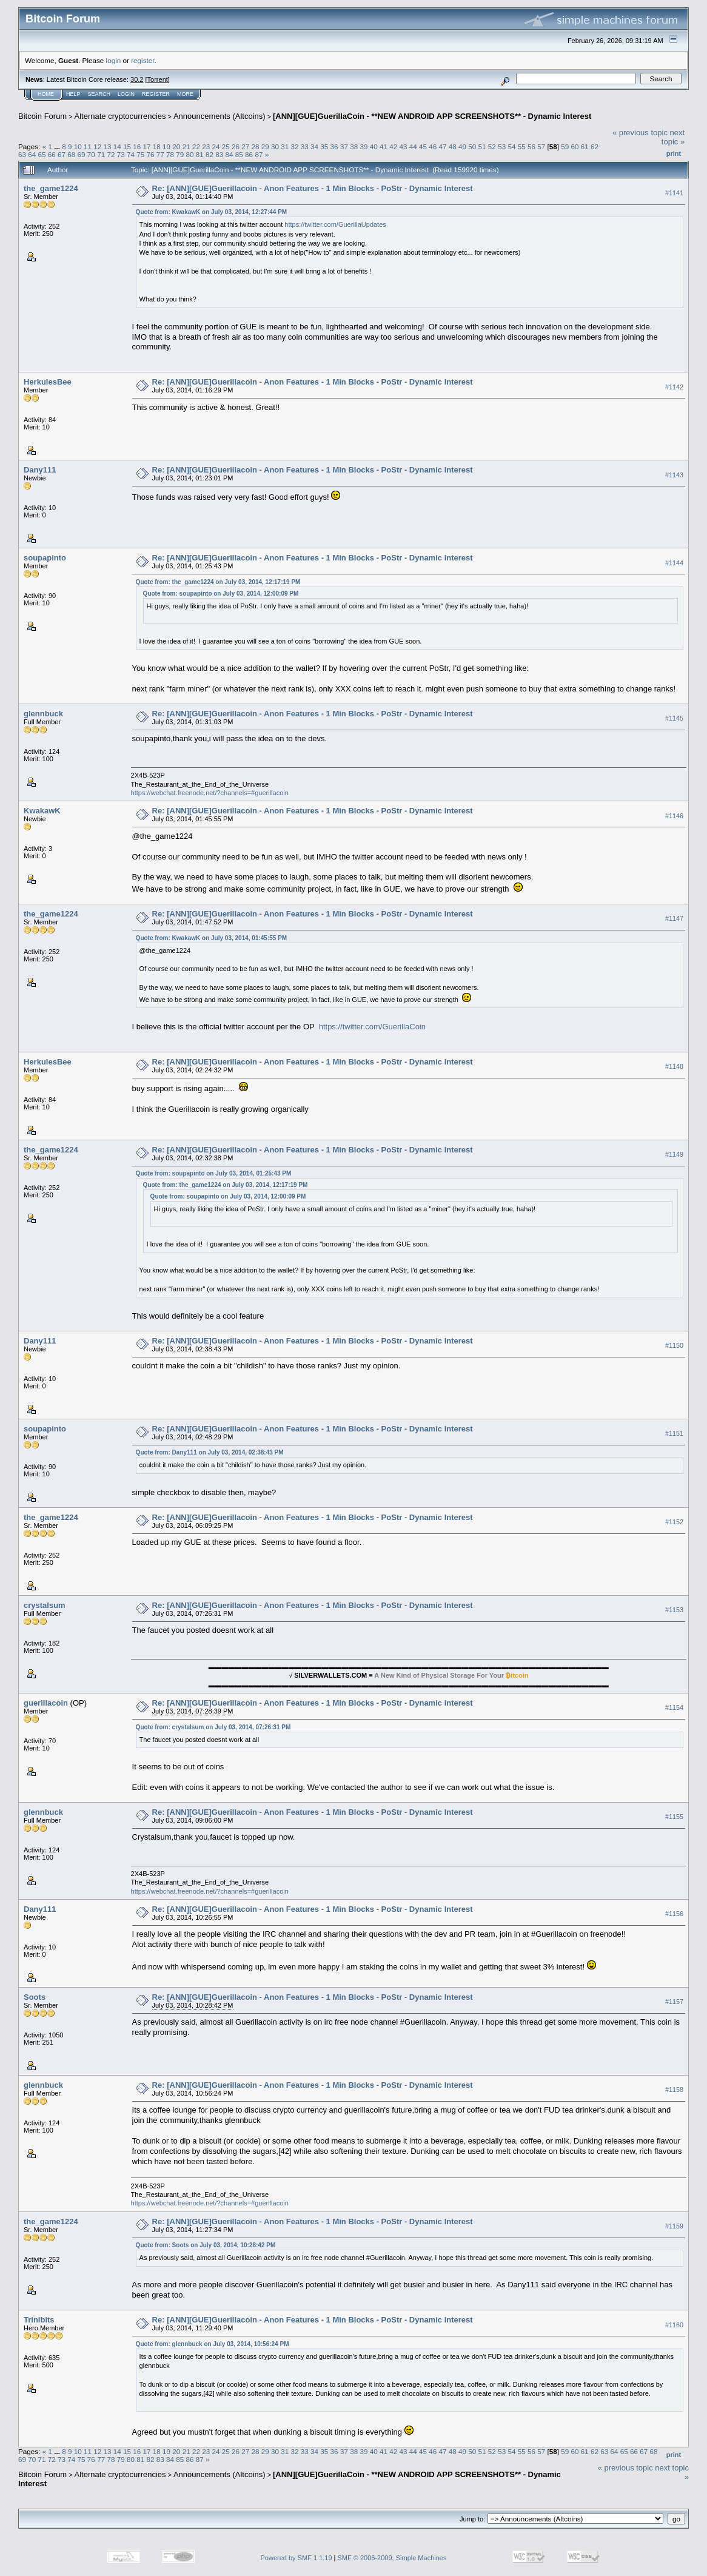 This screenshot has width=707, height=2576. Describe the element at coordinates (674, 1521) in the screenshot. I see `#1152` at that location.